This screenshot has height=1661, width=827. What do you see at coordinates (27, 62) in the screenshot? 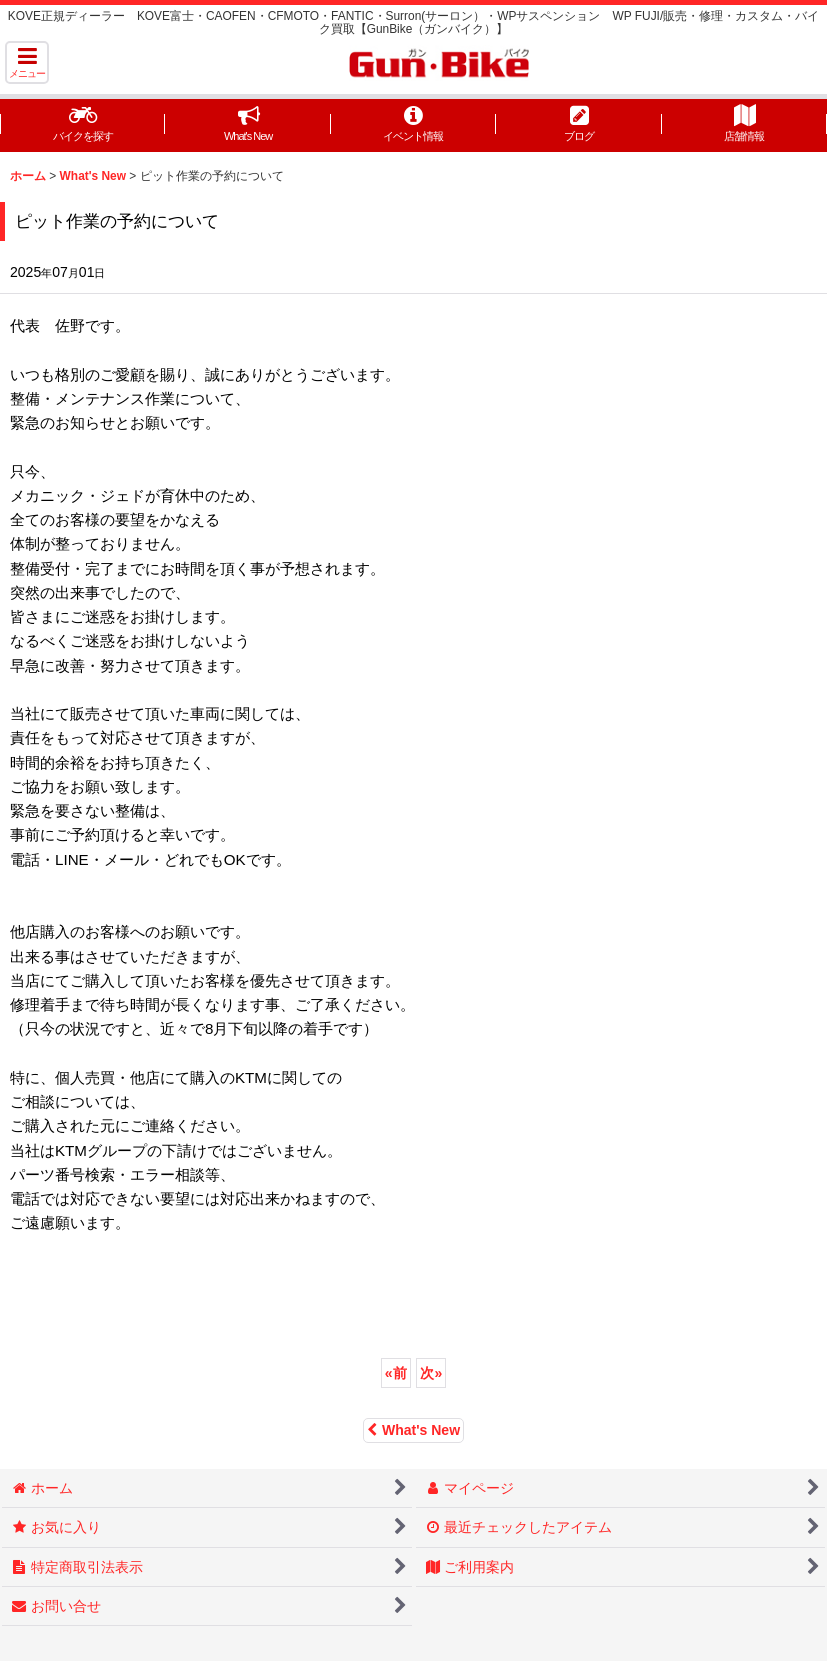
I see `[button]` at bounding box center [27, 62].